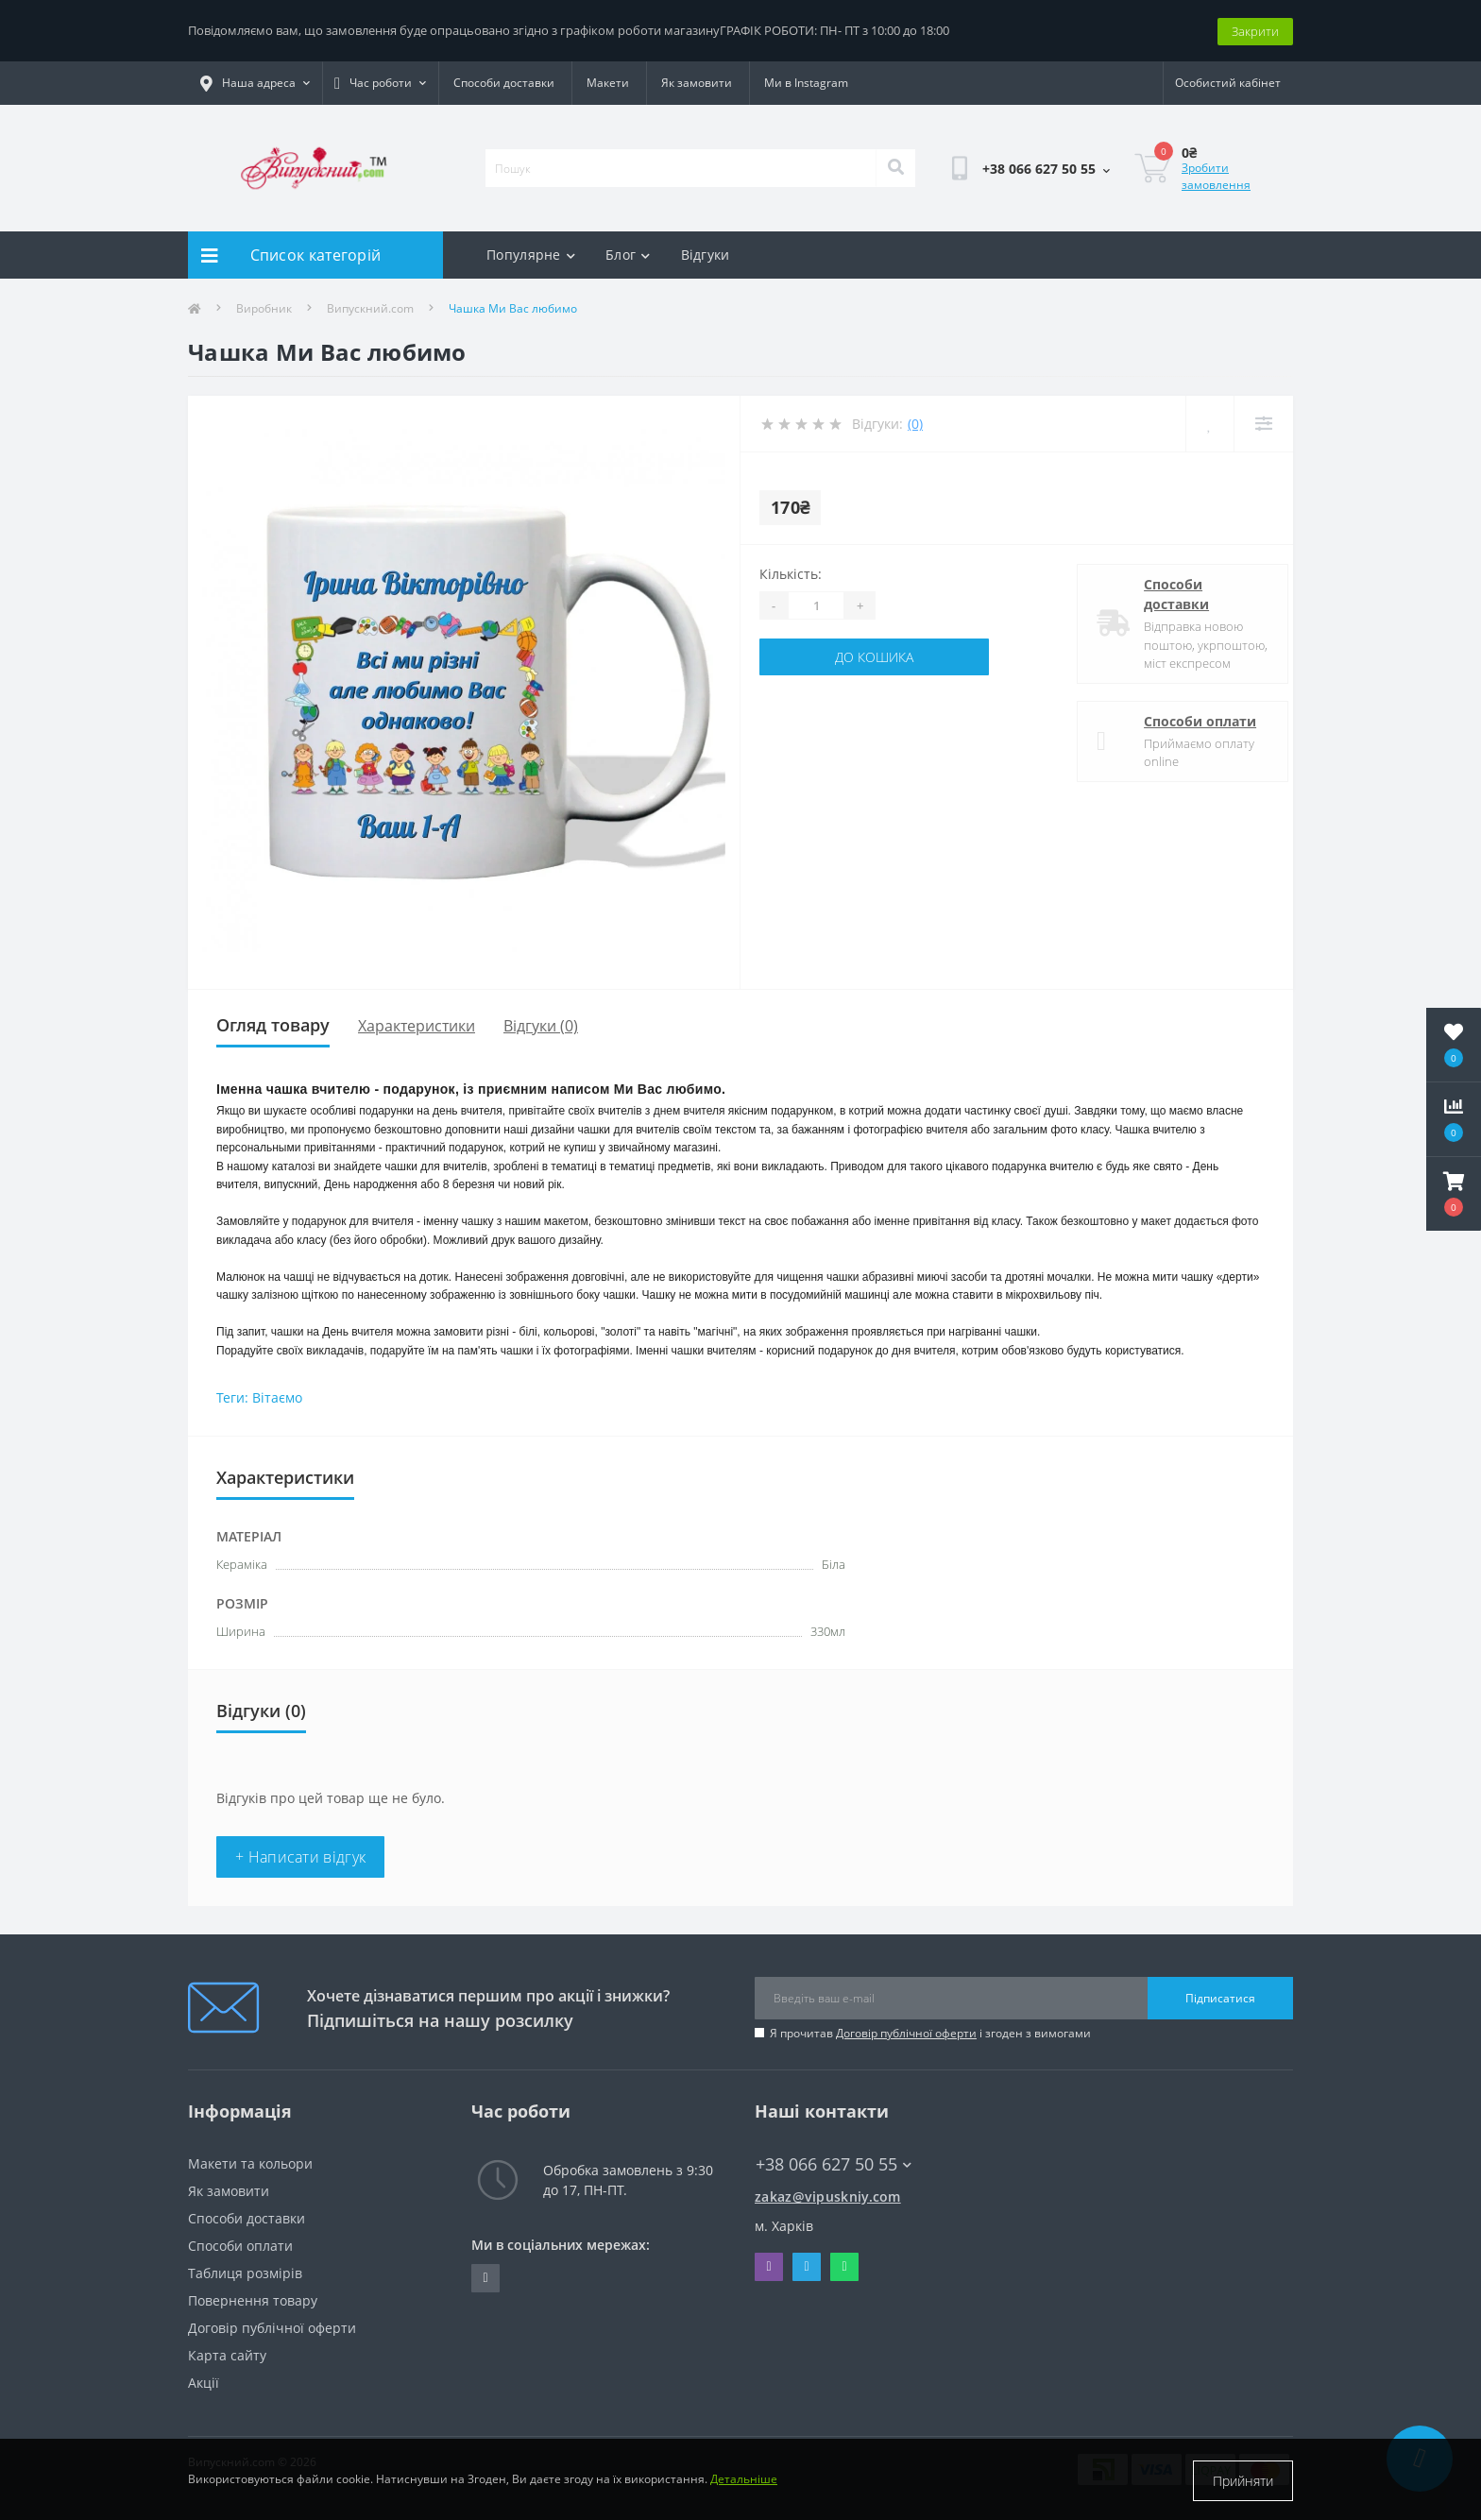 The height and width of the screenshot is (2520, 1481). What do you see at coordinates (203, 2382) in the screenshot?
I see `Акції` at bounding box center [203, 2382].